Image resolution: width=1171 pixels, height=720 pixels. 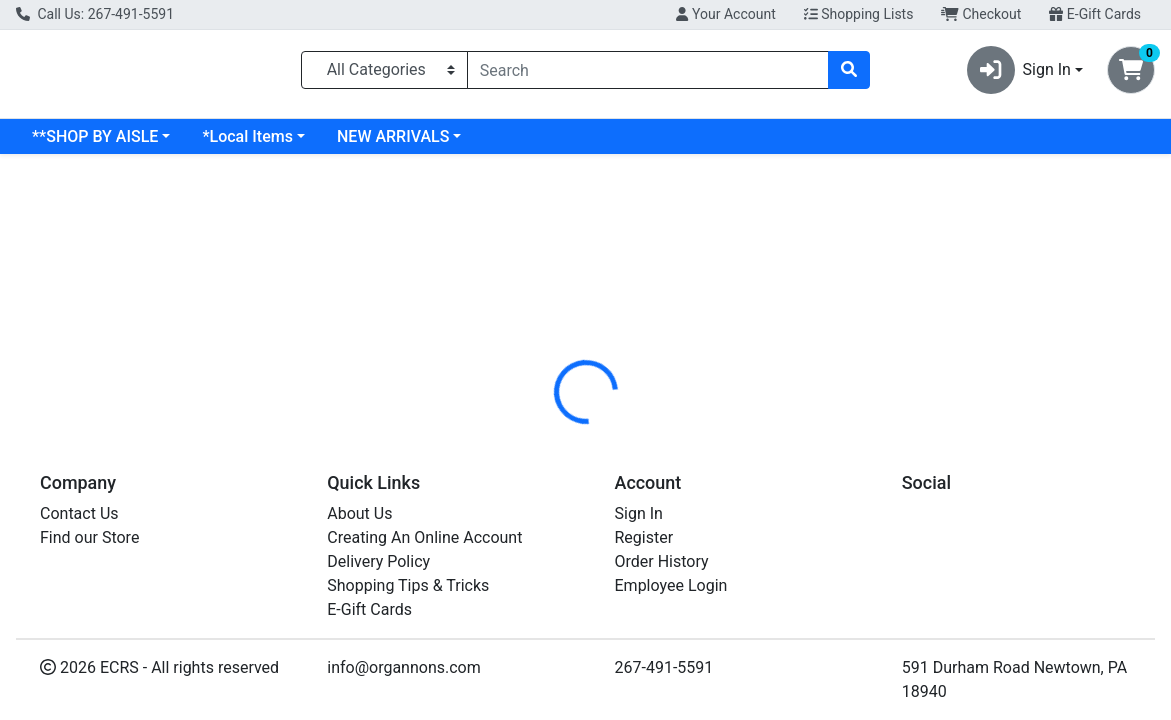 What do you see at coordinates (1019, 74) in the screenshot?
I see `Sign In [button]` at bounding box center [1019, 74].